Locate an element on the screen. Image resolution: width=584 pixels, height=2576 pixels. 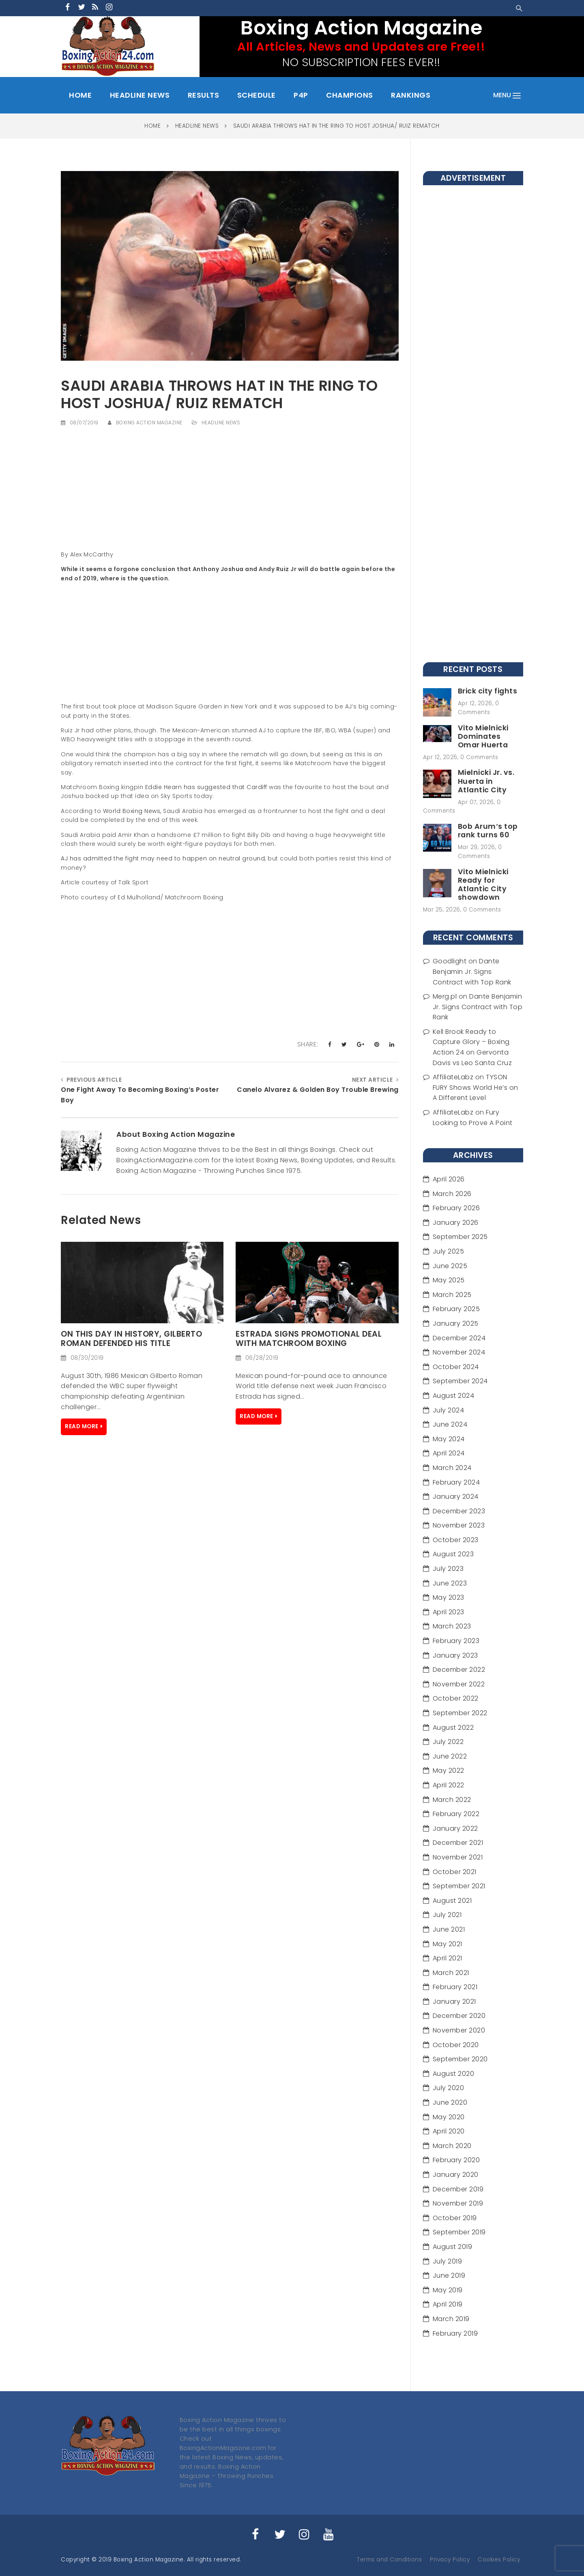
menu is located at coordinates (507, 95).